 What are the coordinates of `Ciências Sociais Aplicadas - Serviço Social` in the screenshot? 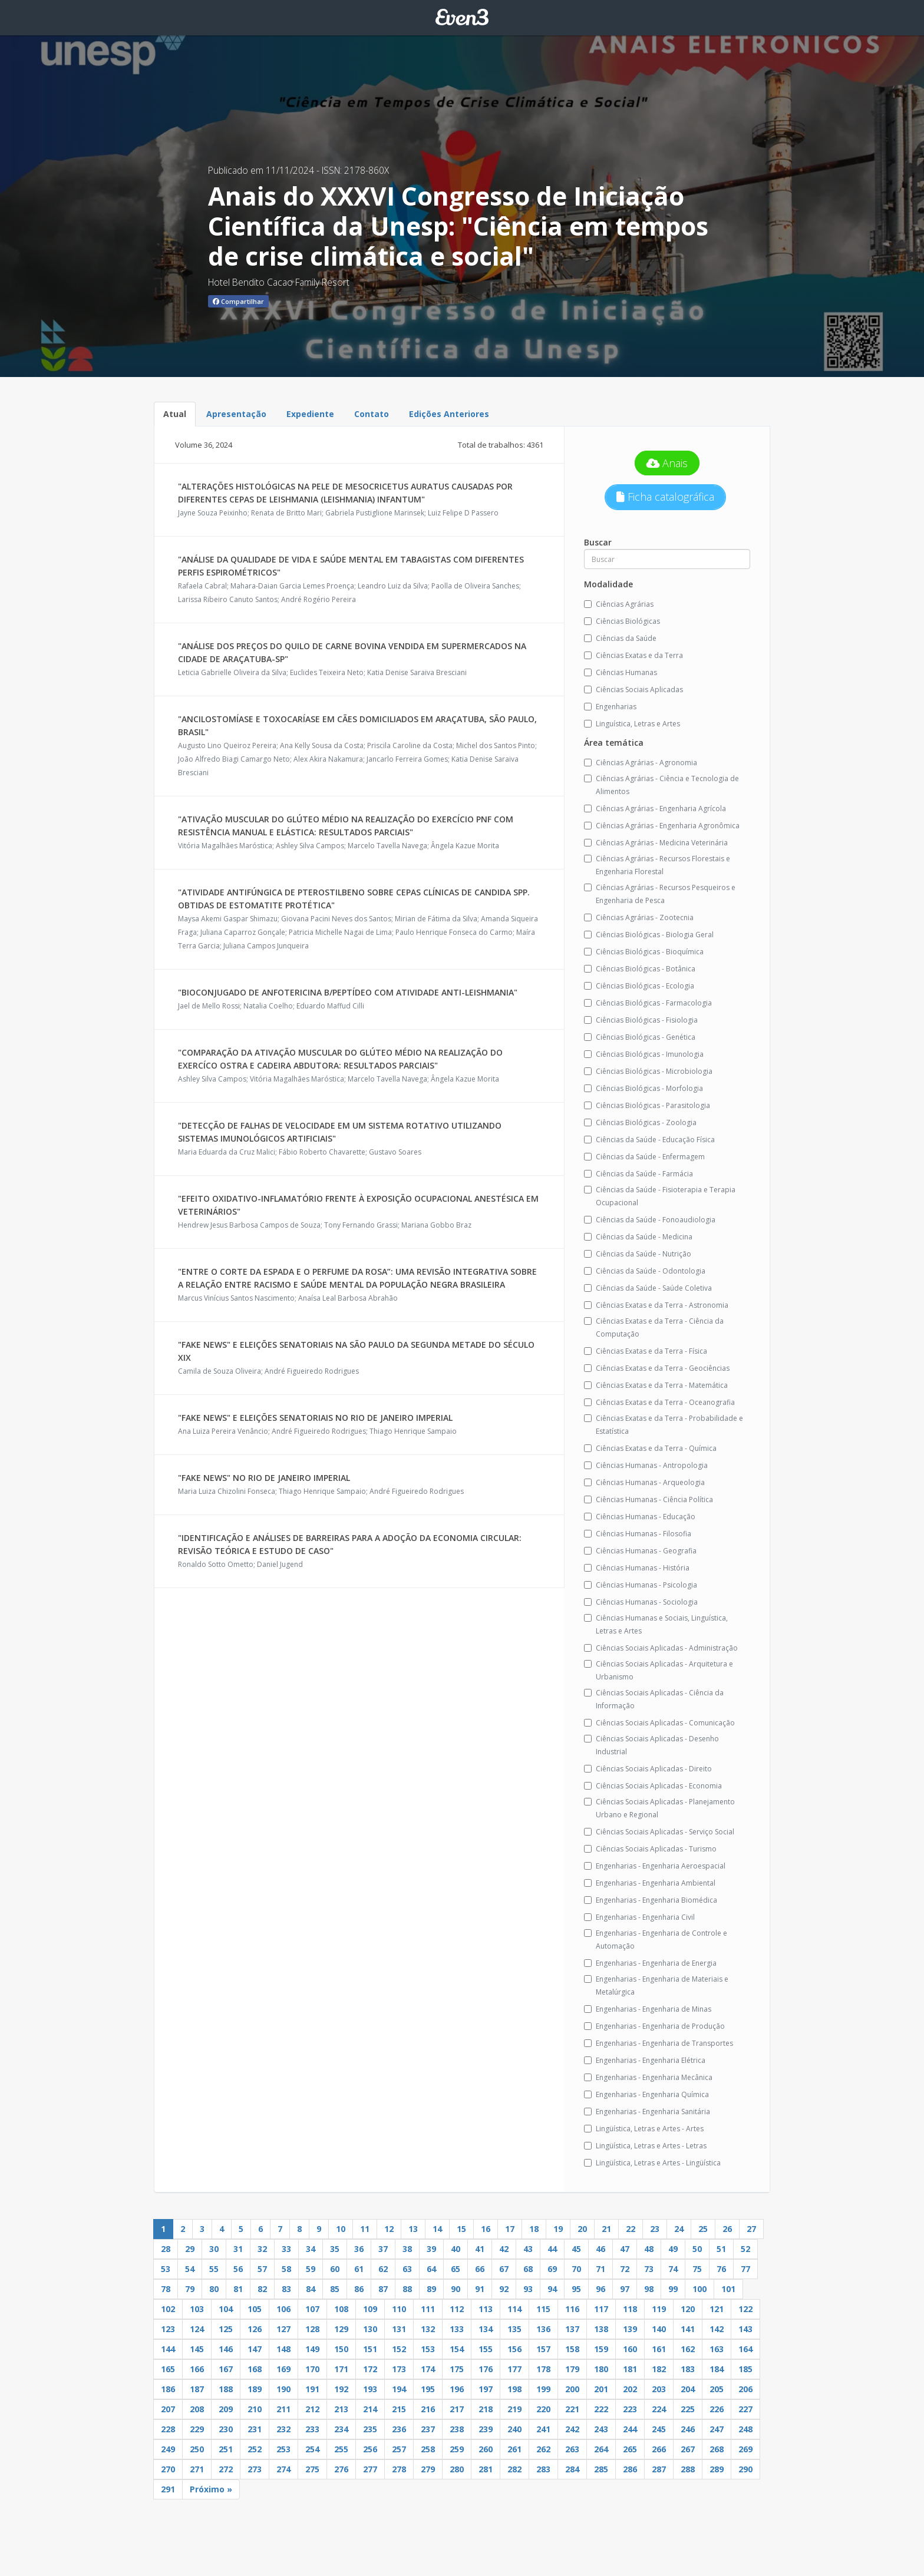 It's located at (659, 1832).